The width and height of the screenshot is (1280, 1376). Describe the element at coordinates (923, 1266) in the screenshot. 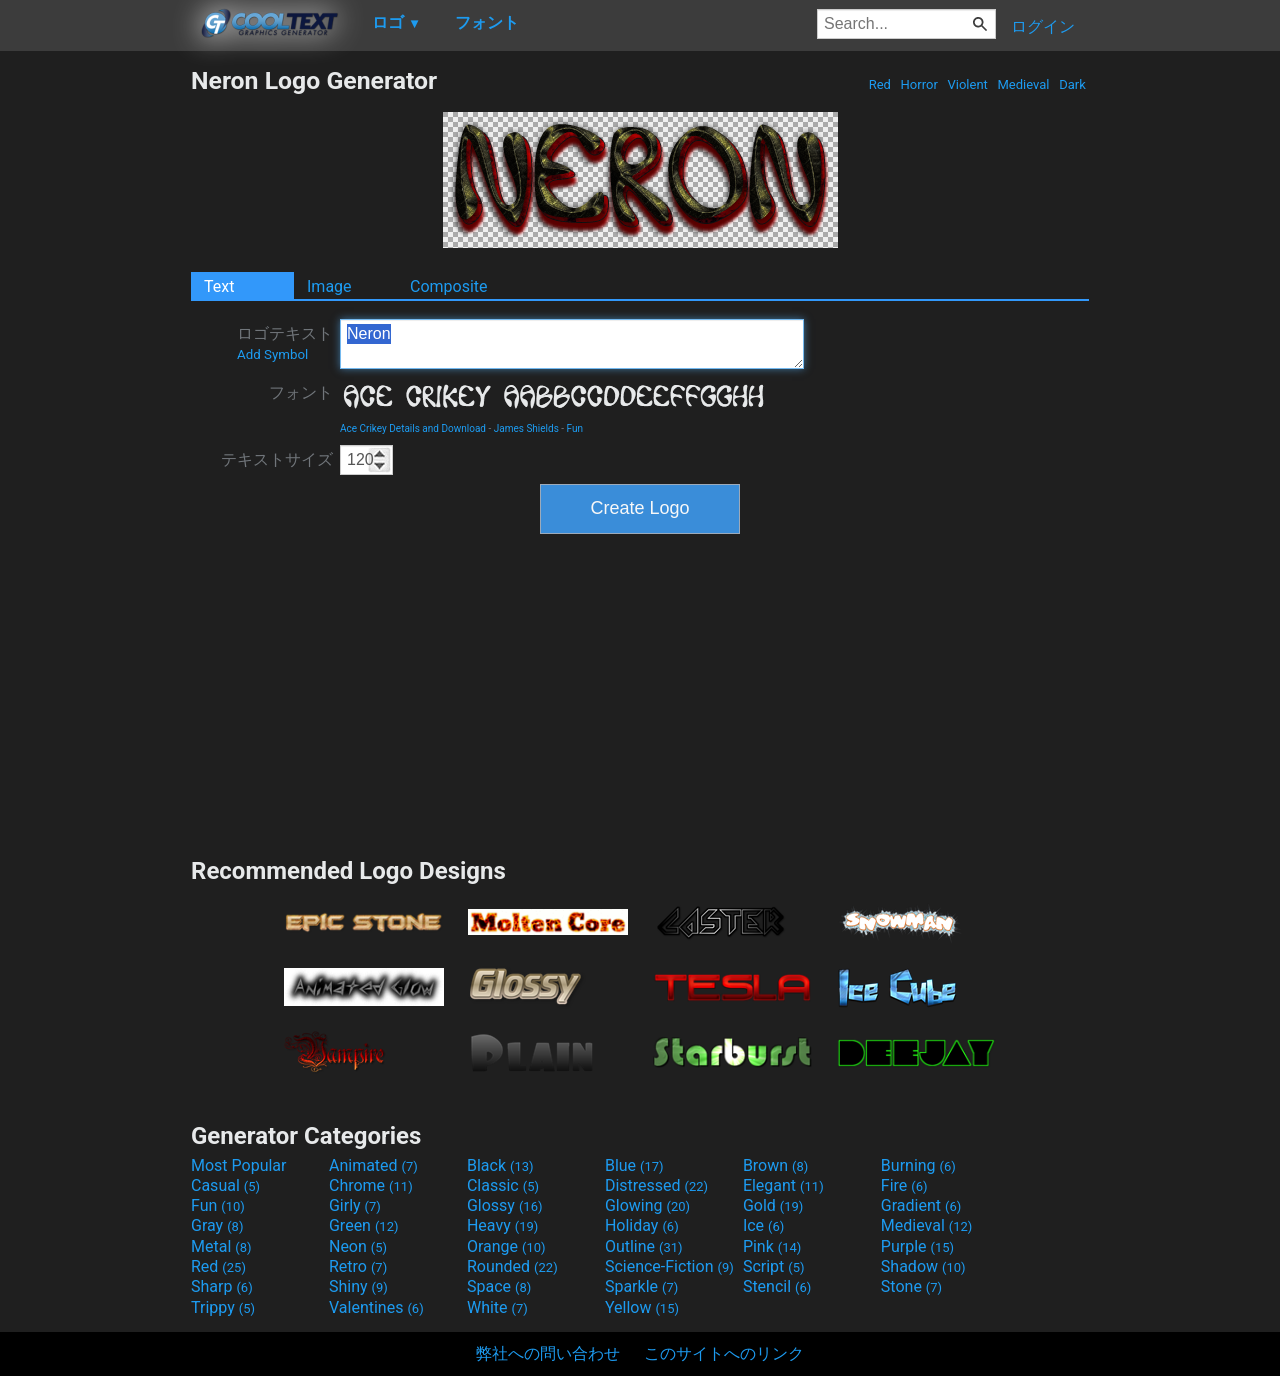

I see `Shadow` at that location.